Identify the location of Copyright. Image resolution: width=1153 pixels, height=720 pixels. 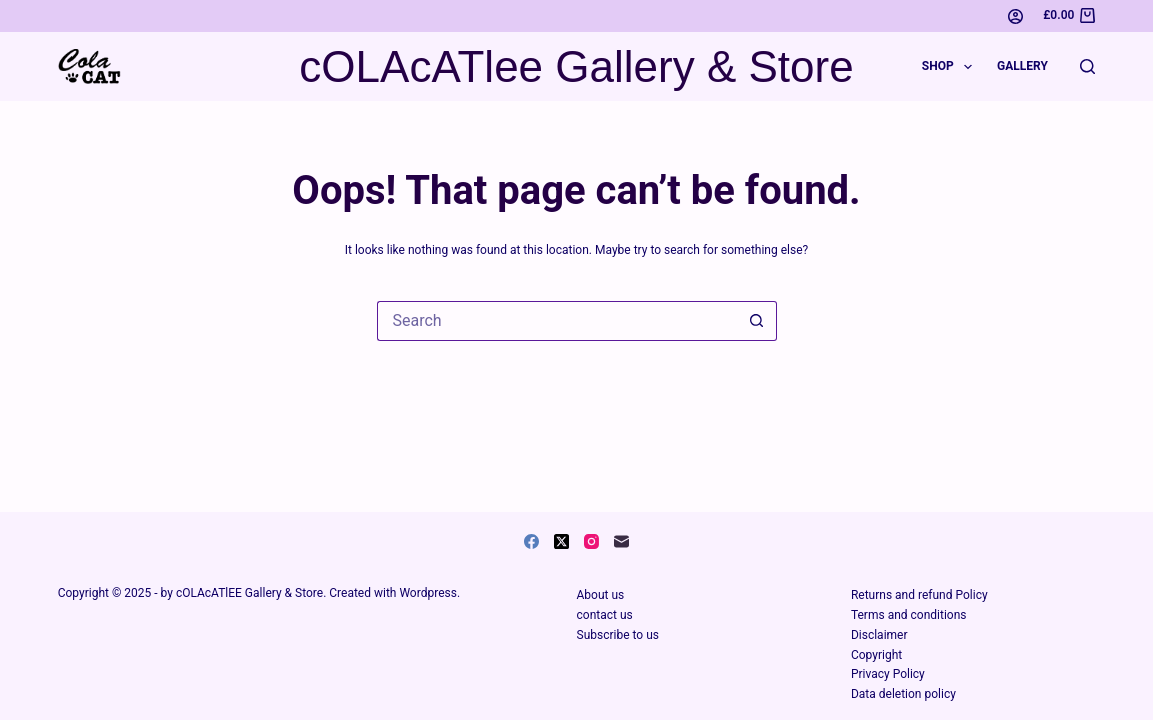
(876, 655).